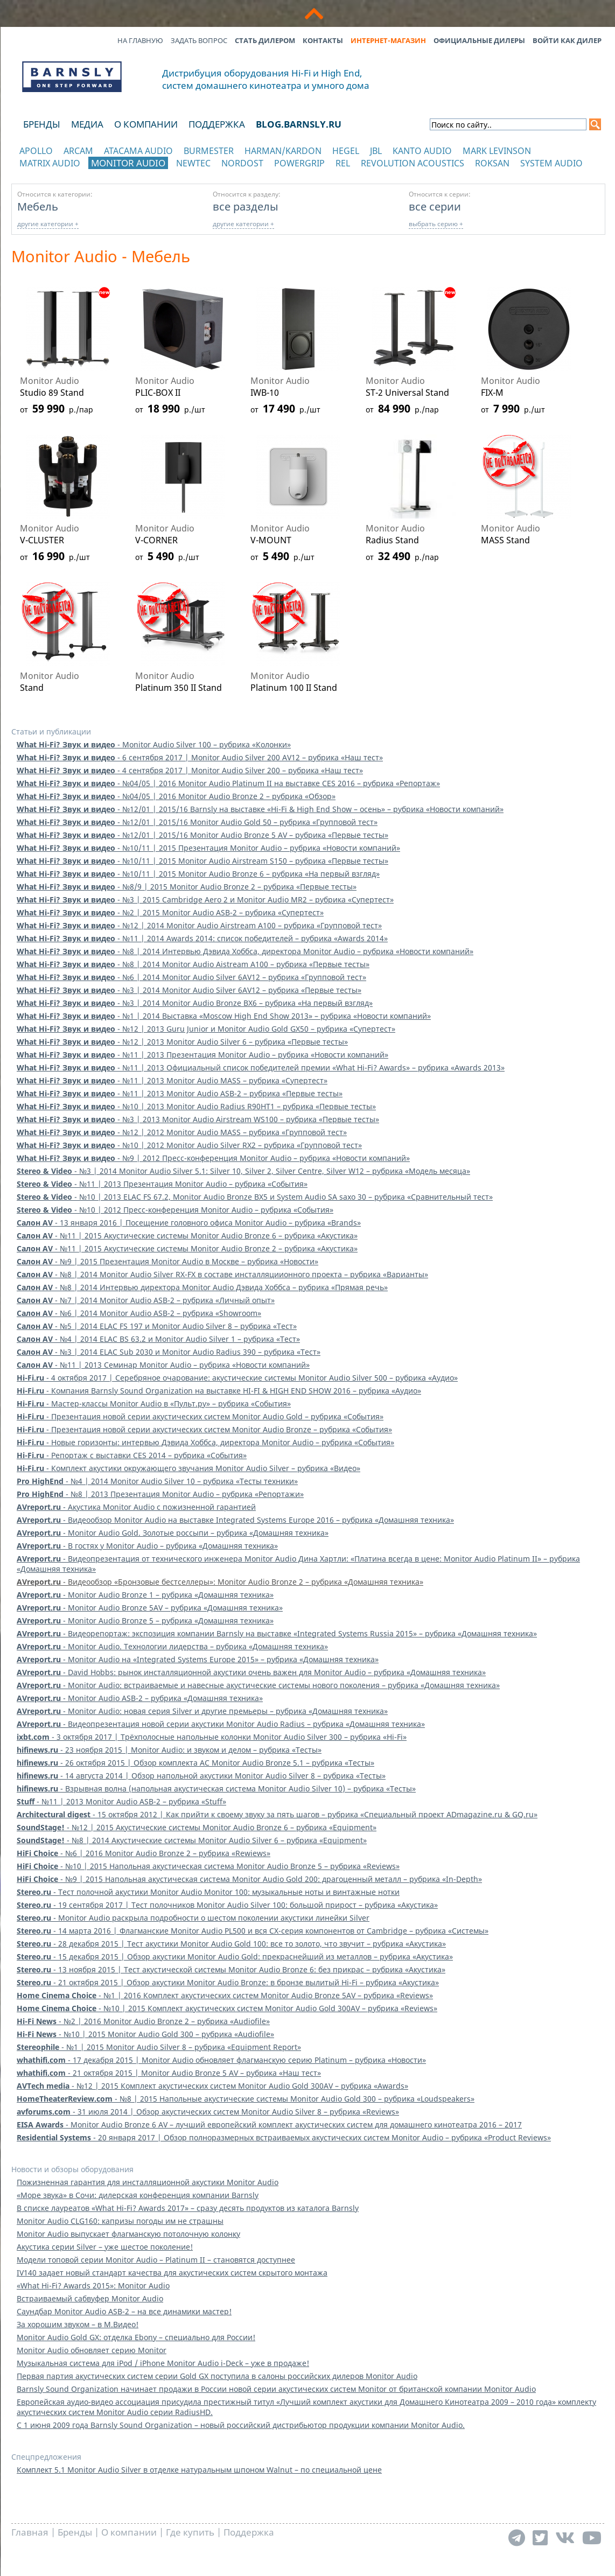 The height and width of the screenshot is (2576, 615). What do you see at coordinates (205, 899) in the screenshot?
I see `- №3 | 2015 Cambridge Aero 2 и Monitor Audio MR2 – рубрика «Супертест»` at bounding box center [205, 899].